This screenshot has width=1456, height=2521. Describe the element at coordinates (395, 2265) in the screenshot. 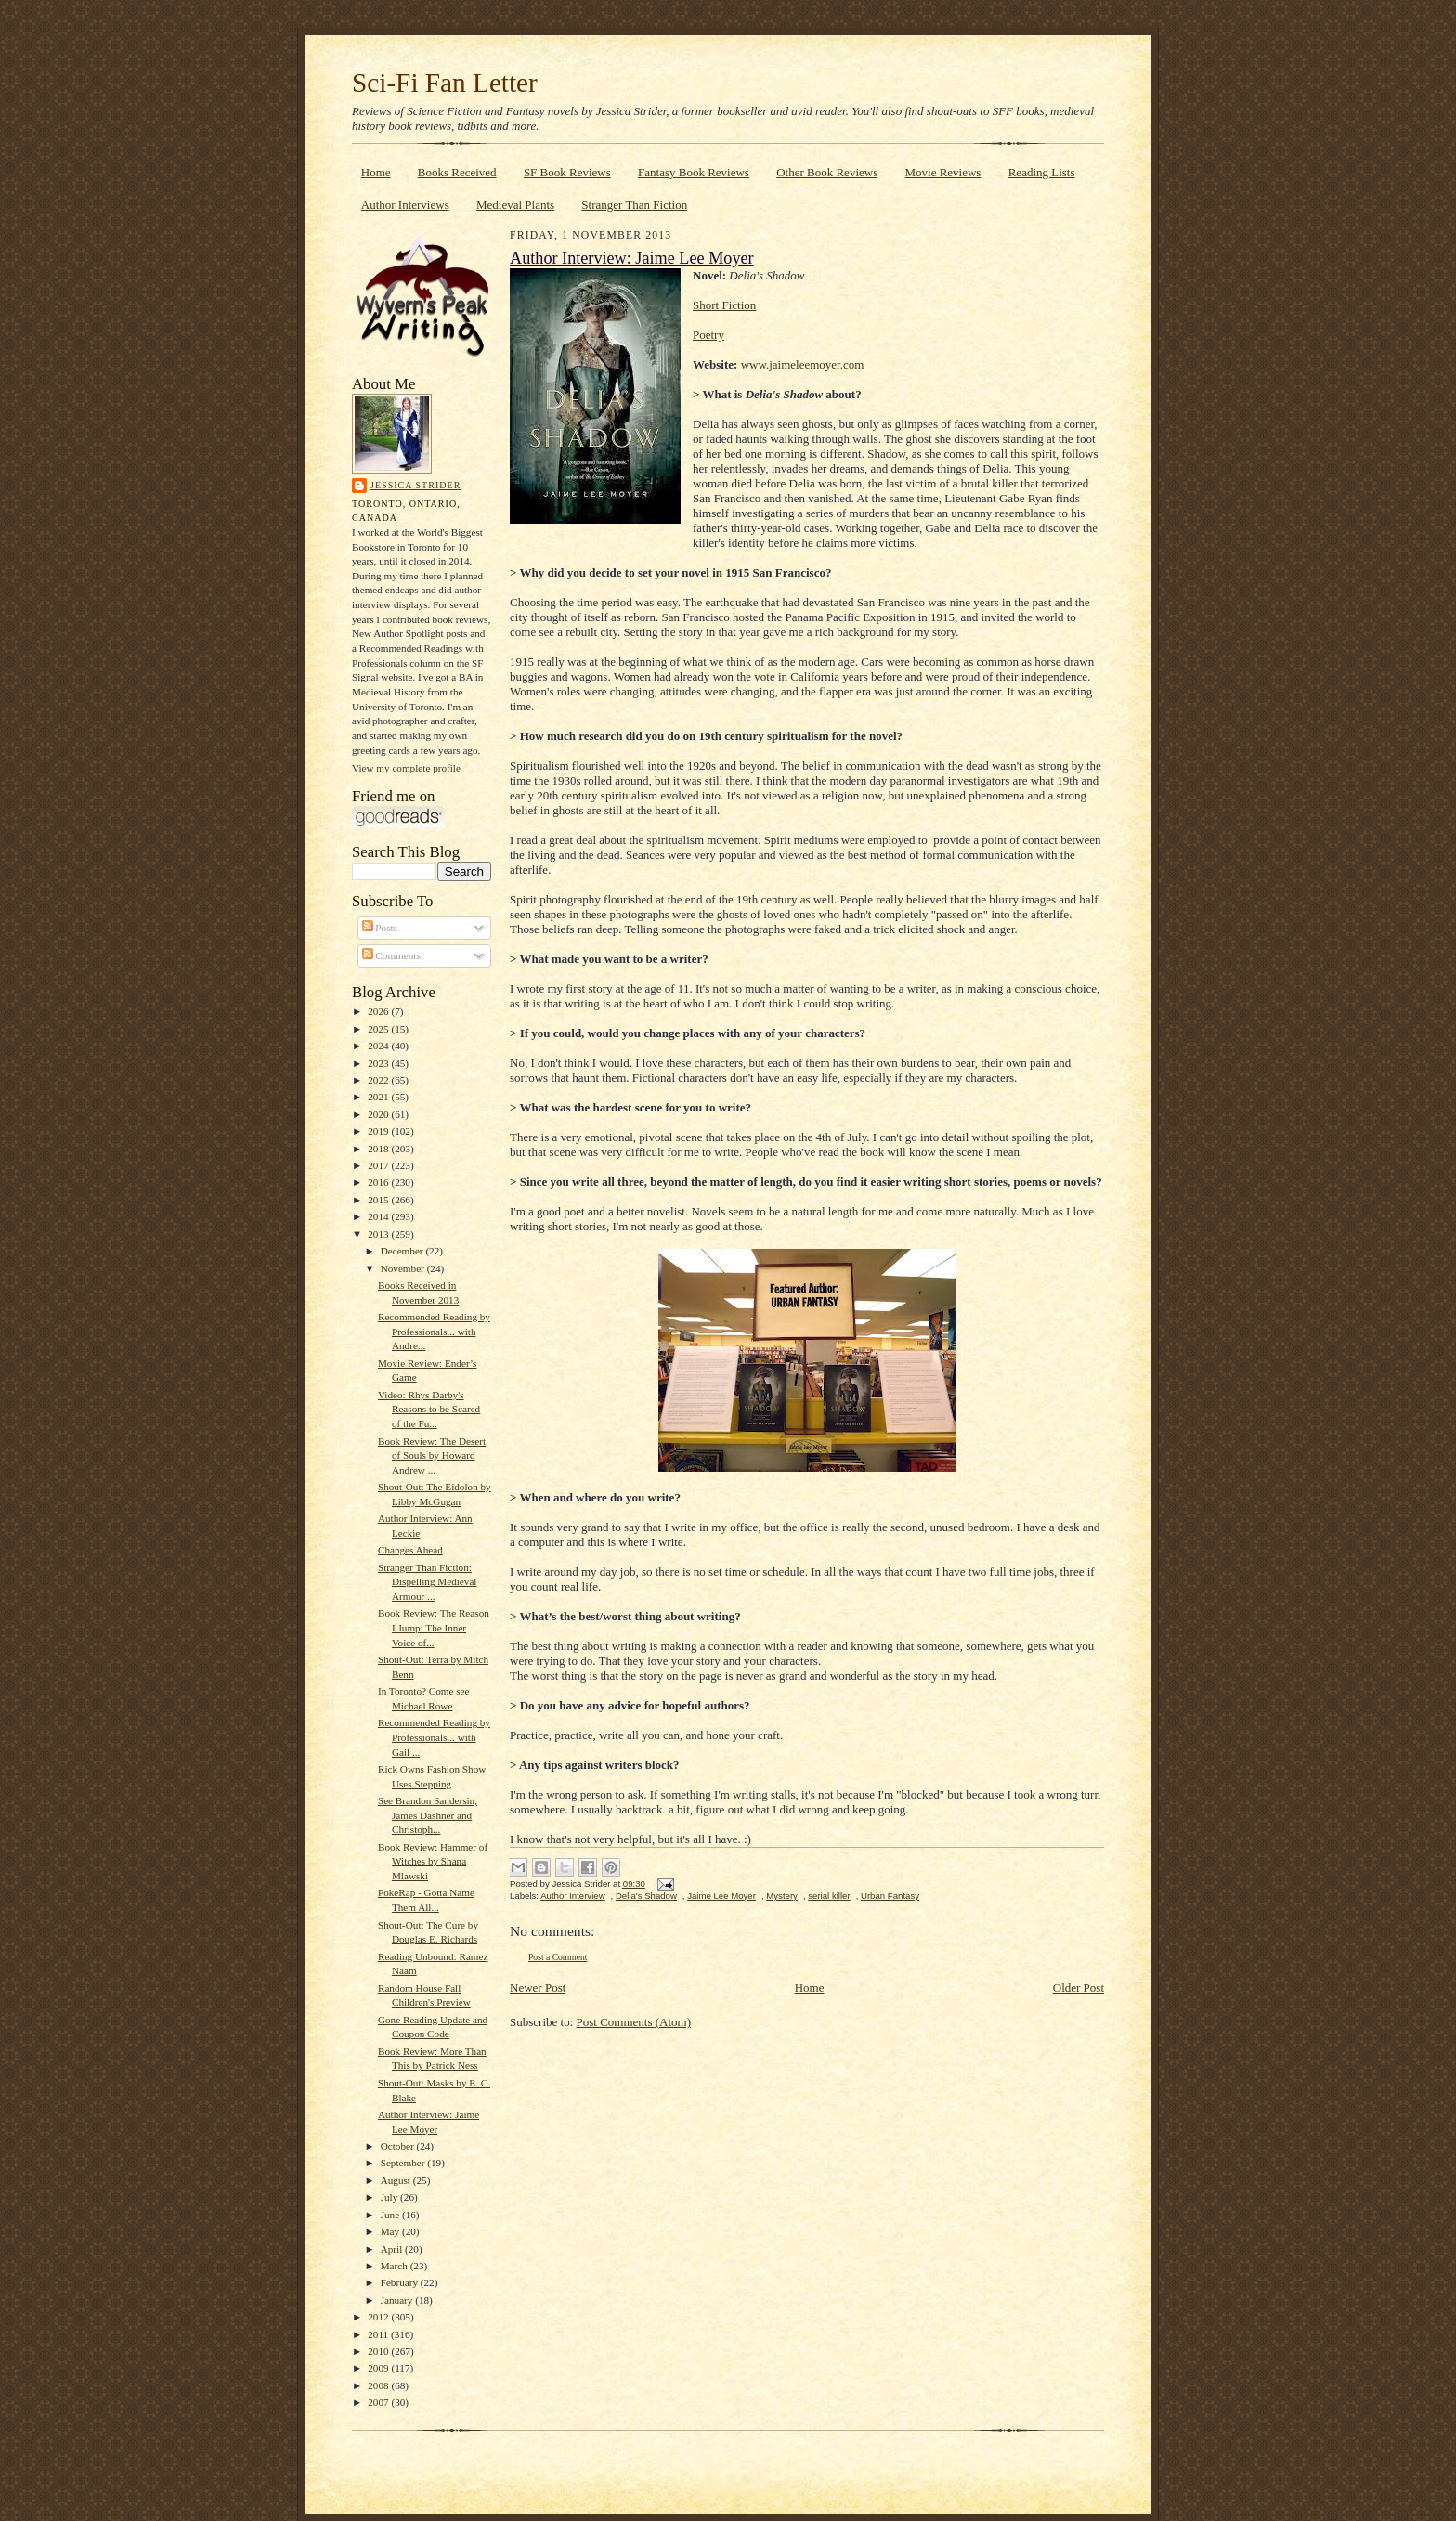

I see `March` at that location.